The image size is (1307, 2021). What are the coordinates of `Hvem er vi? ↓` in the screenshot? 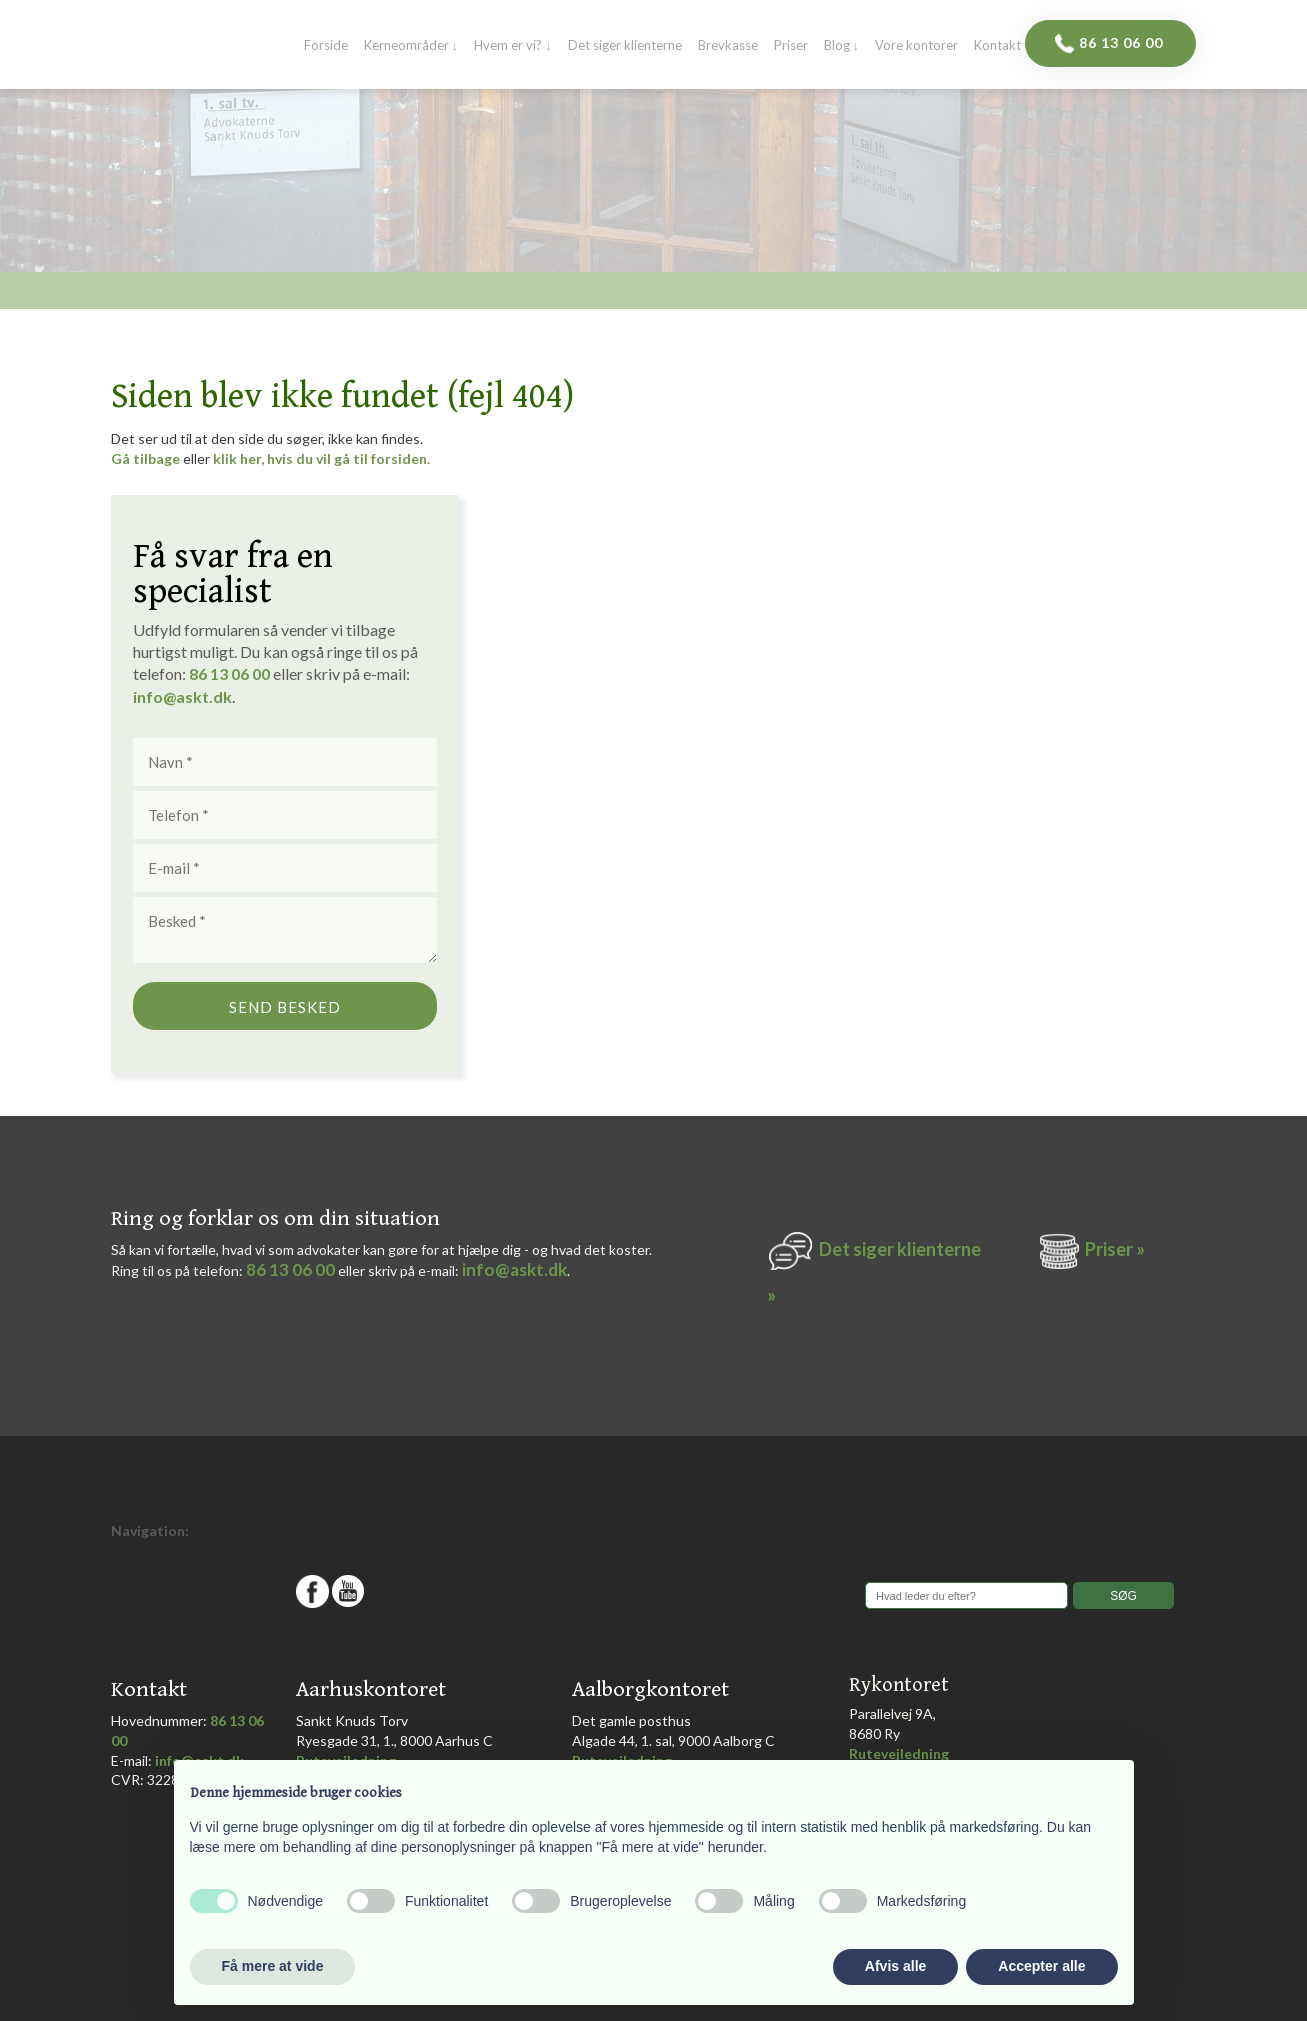 It's located at (513, 46).